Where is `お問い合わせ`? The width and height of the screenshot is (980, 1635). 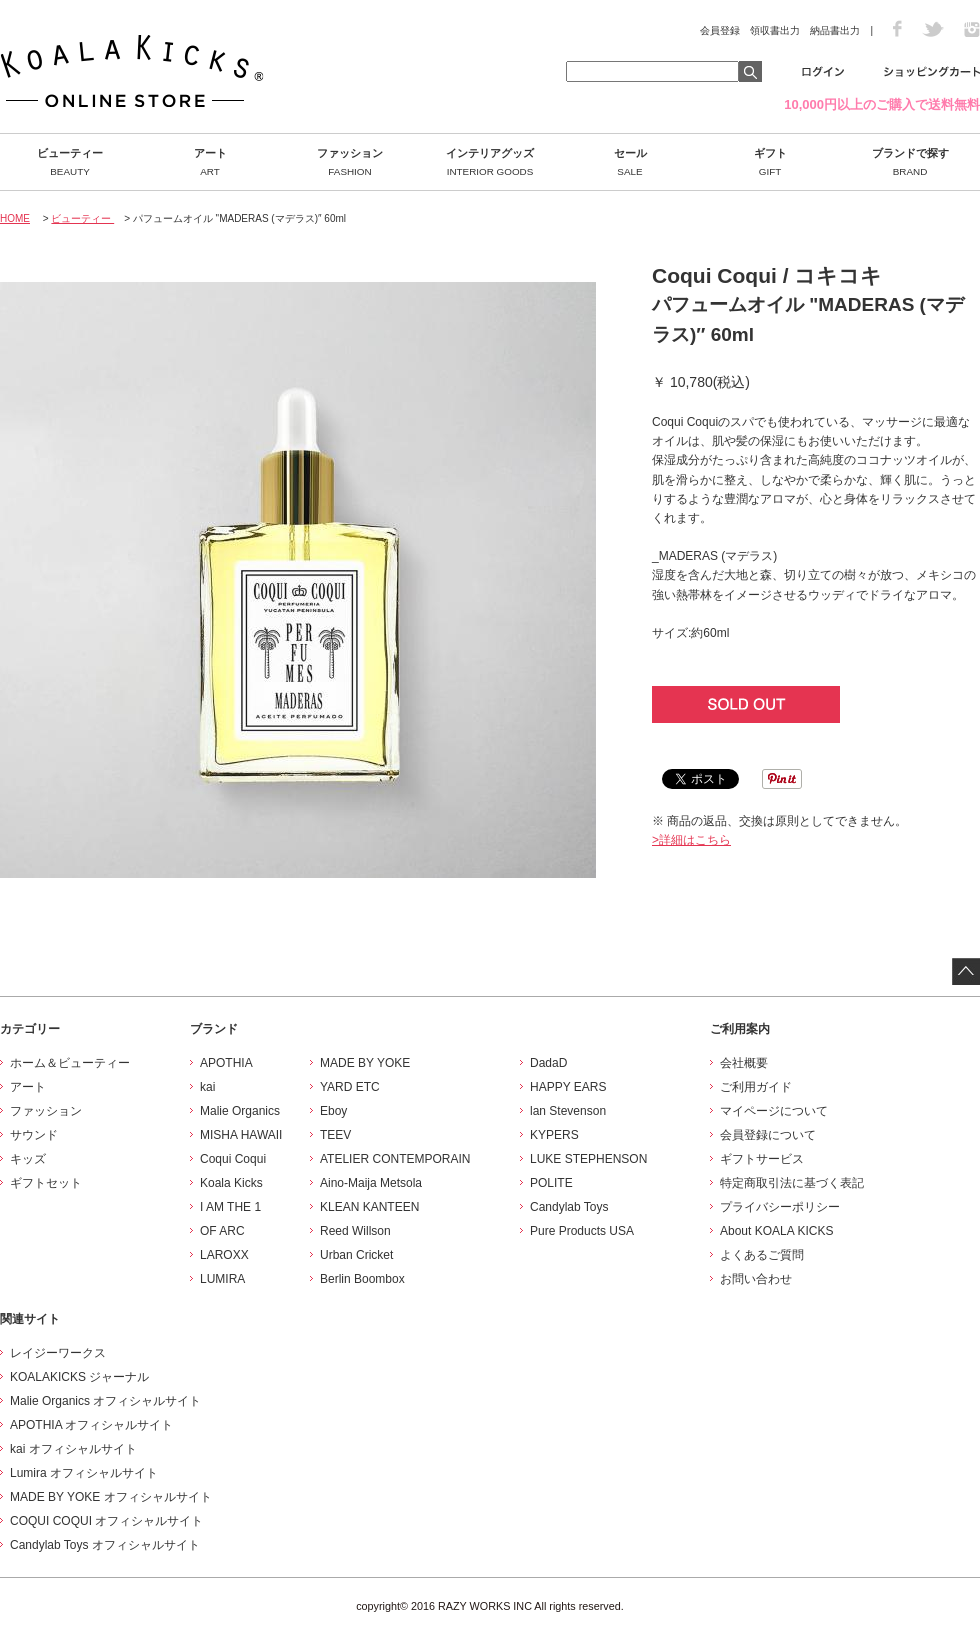
お問い合わせ is located at coordinates (756, 1279).